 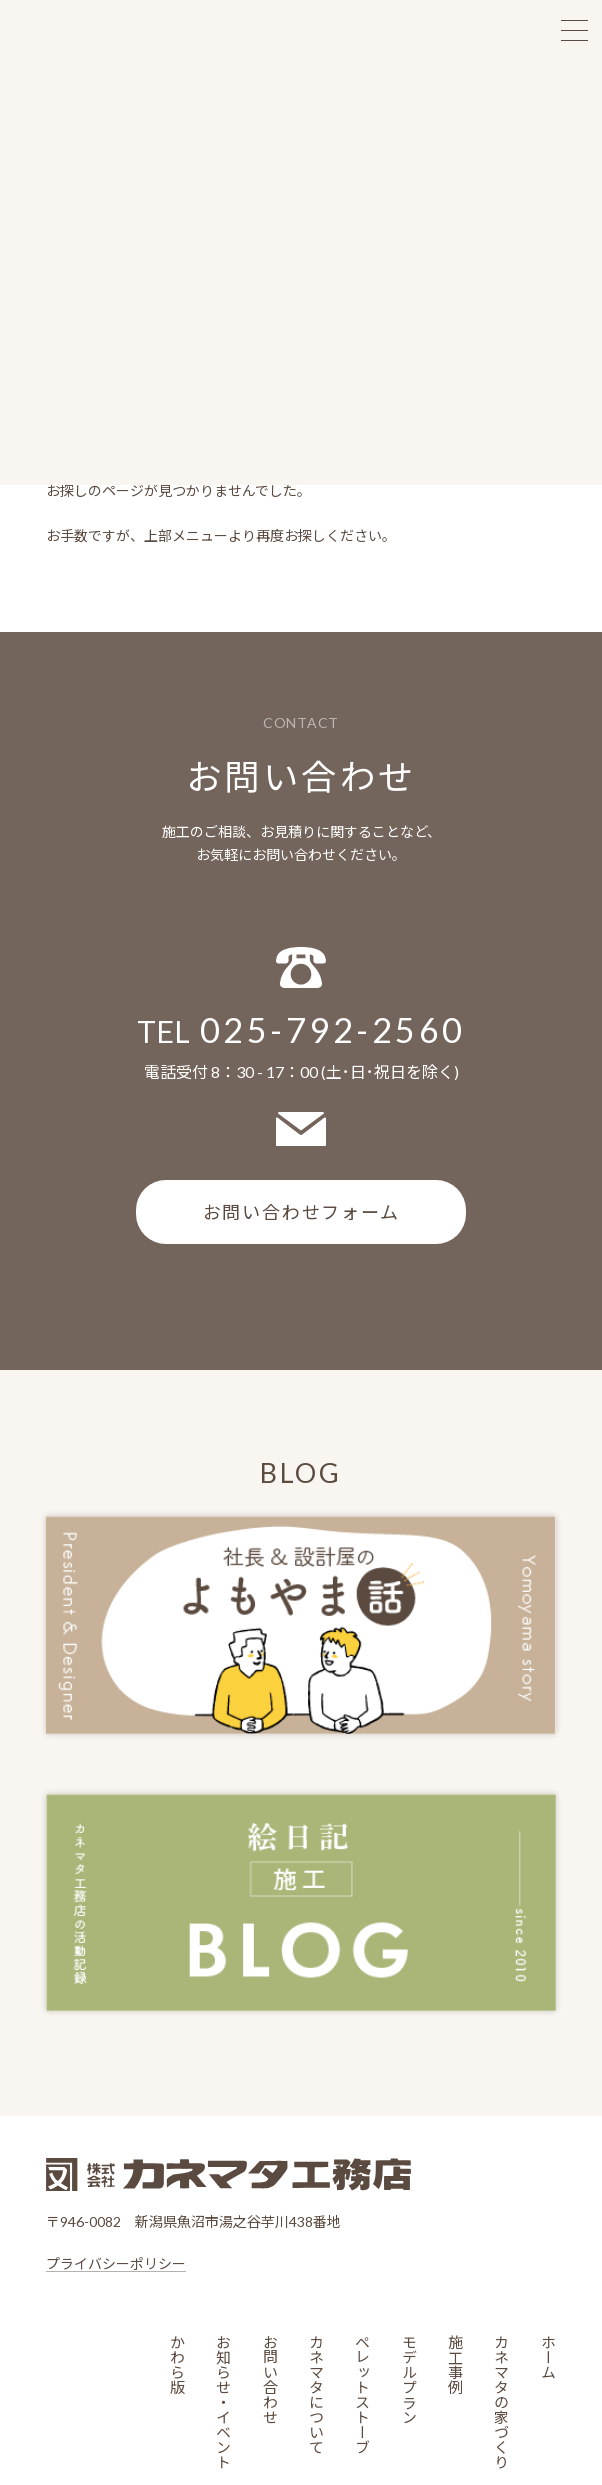 What do you see at coordinates (116, 2262) in the screenshot?
I see `プライバシーポリシー` at bounding box center [116, 2262].